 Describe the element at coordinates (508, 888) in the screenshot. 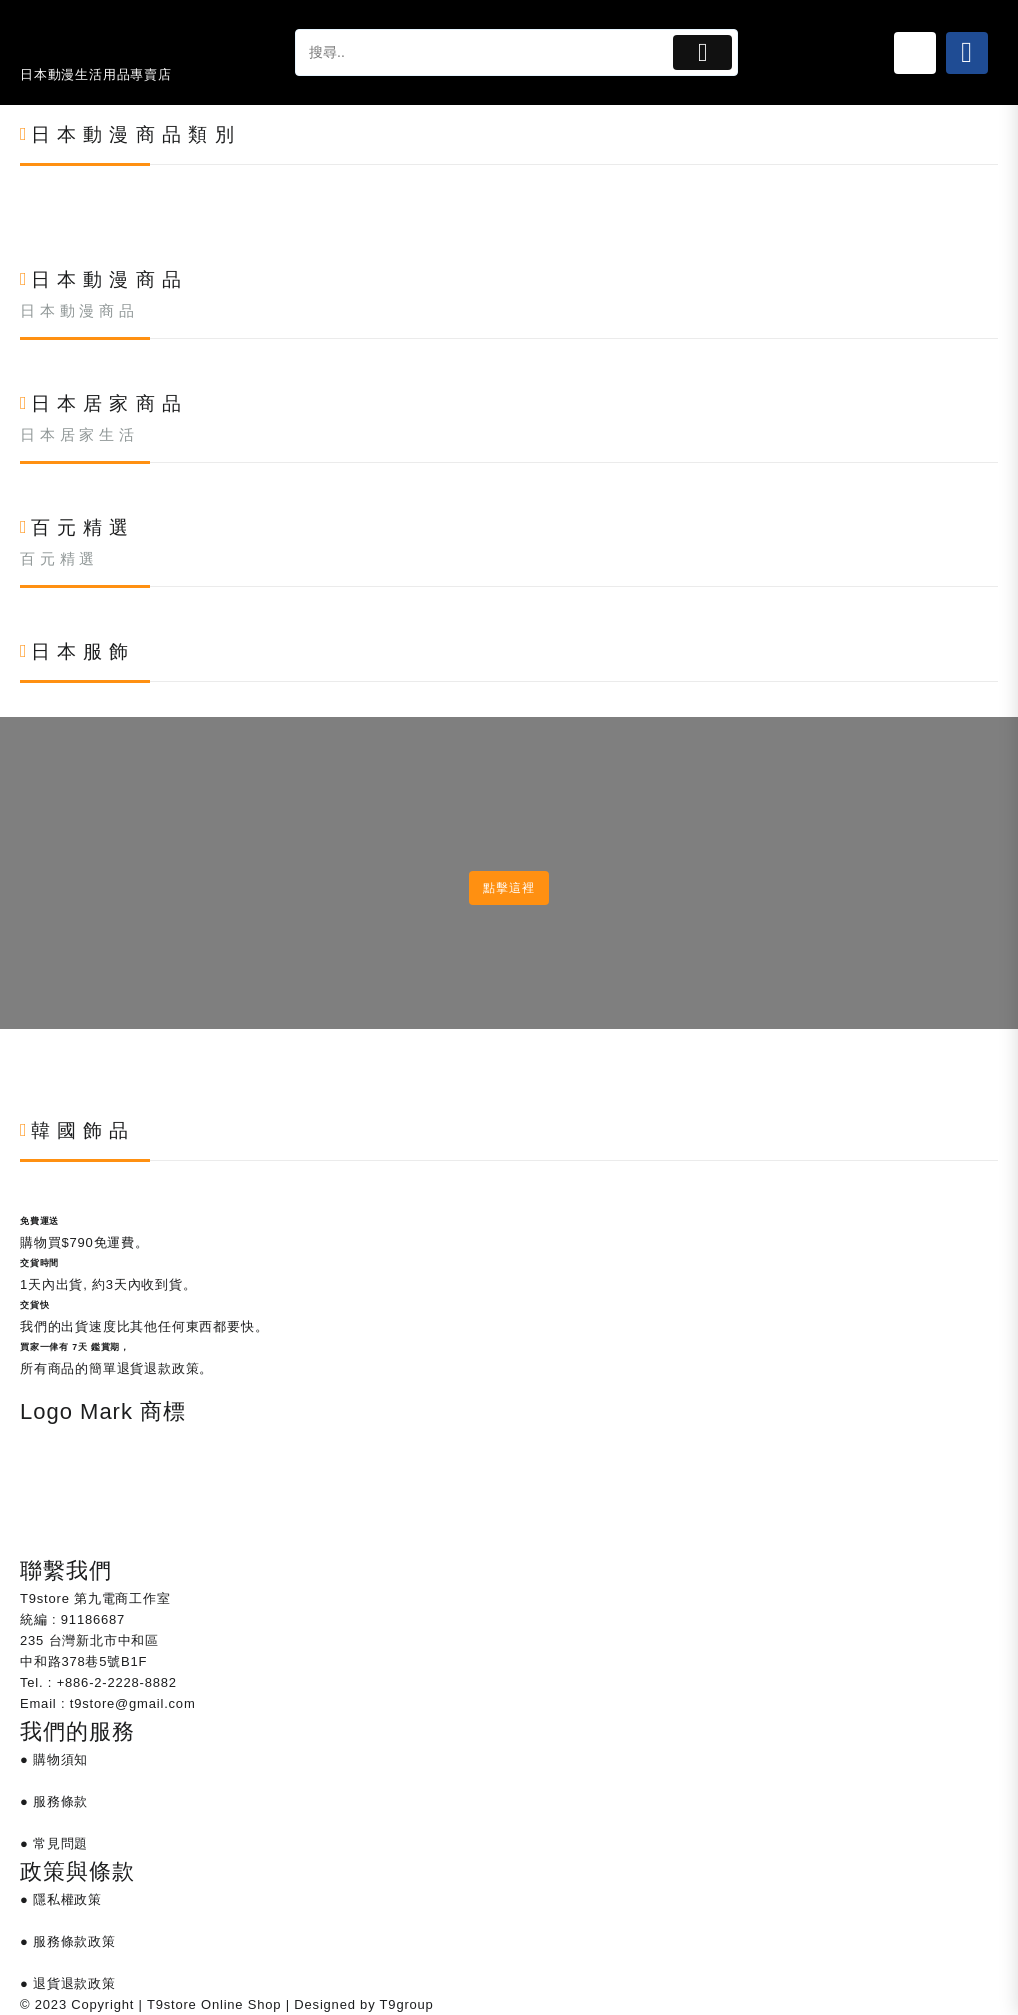

I see `點擊這裡 [Link 600]` at that location.